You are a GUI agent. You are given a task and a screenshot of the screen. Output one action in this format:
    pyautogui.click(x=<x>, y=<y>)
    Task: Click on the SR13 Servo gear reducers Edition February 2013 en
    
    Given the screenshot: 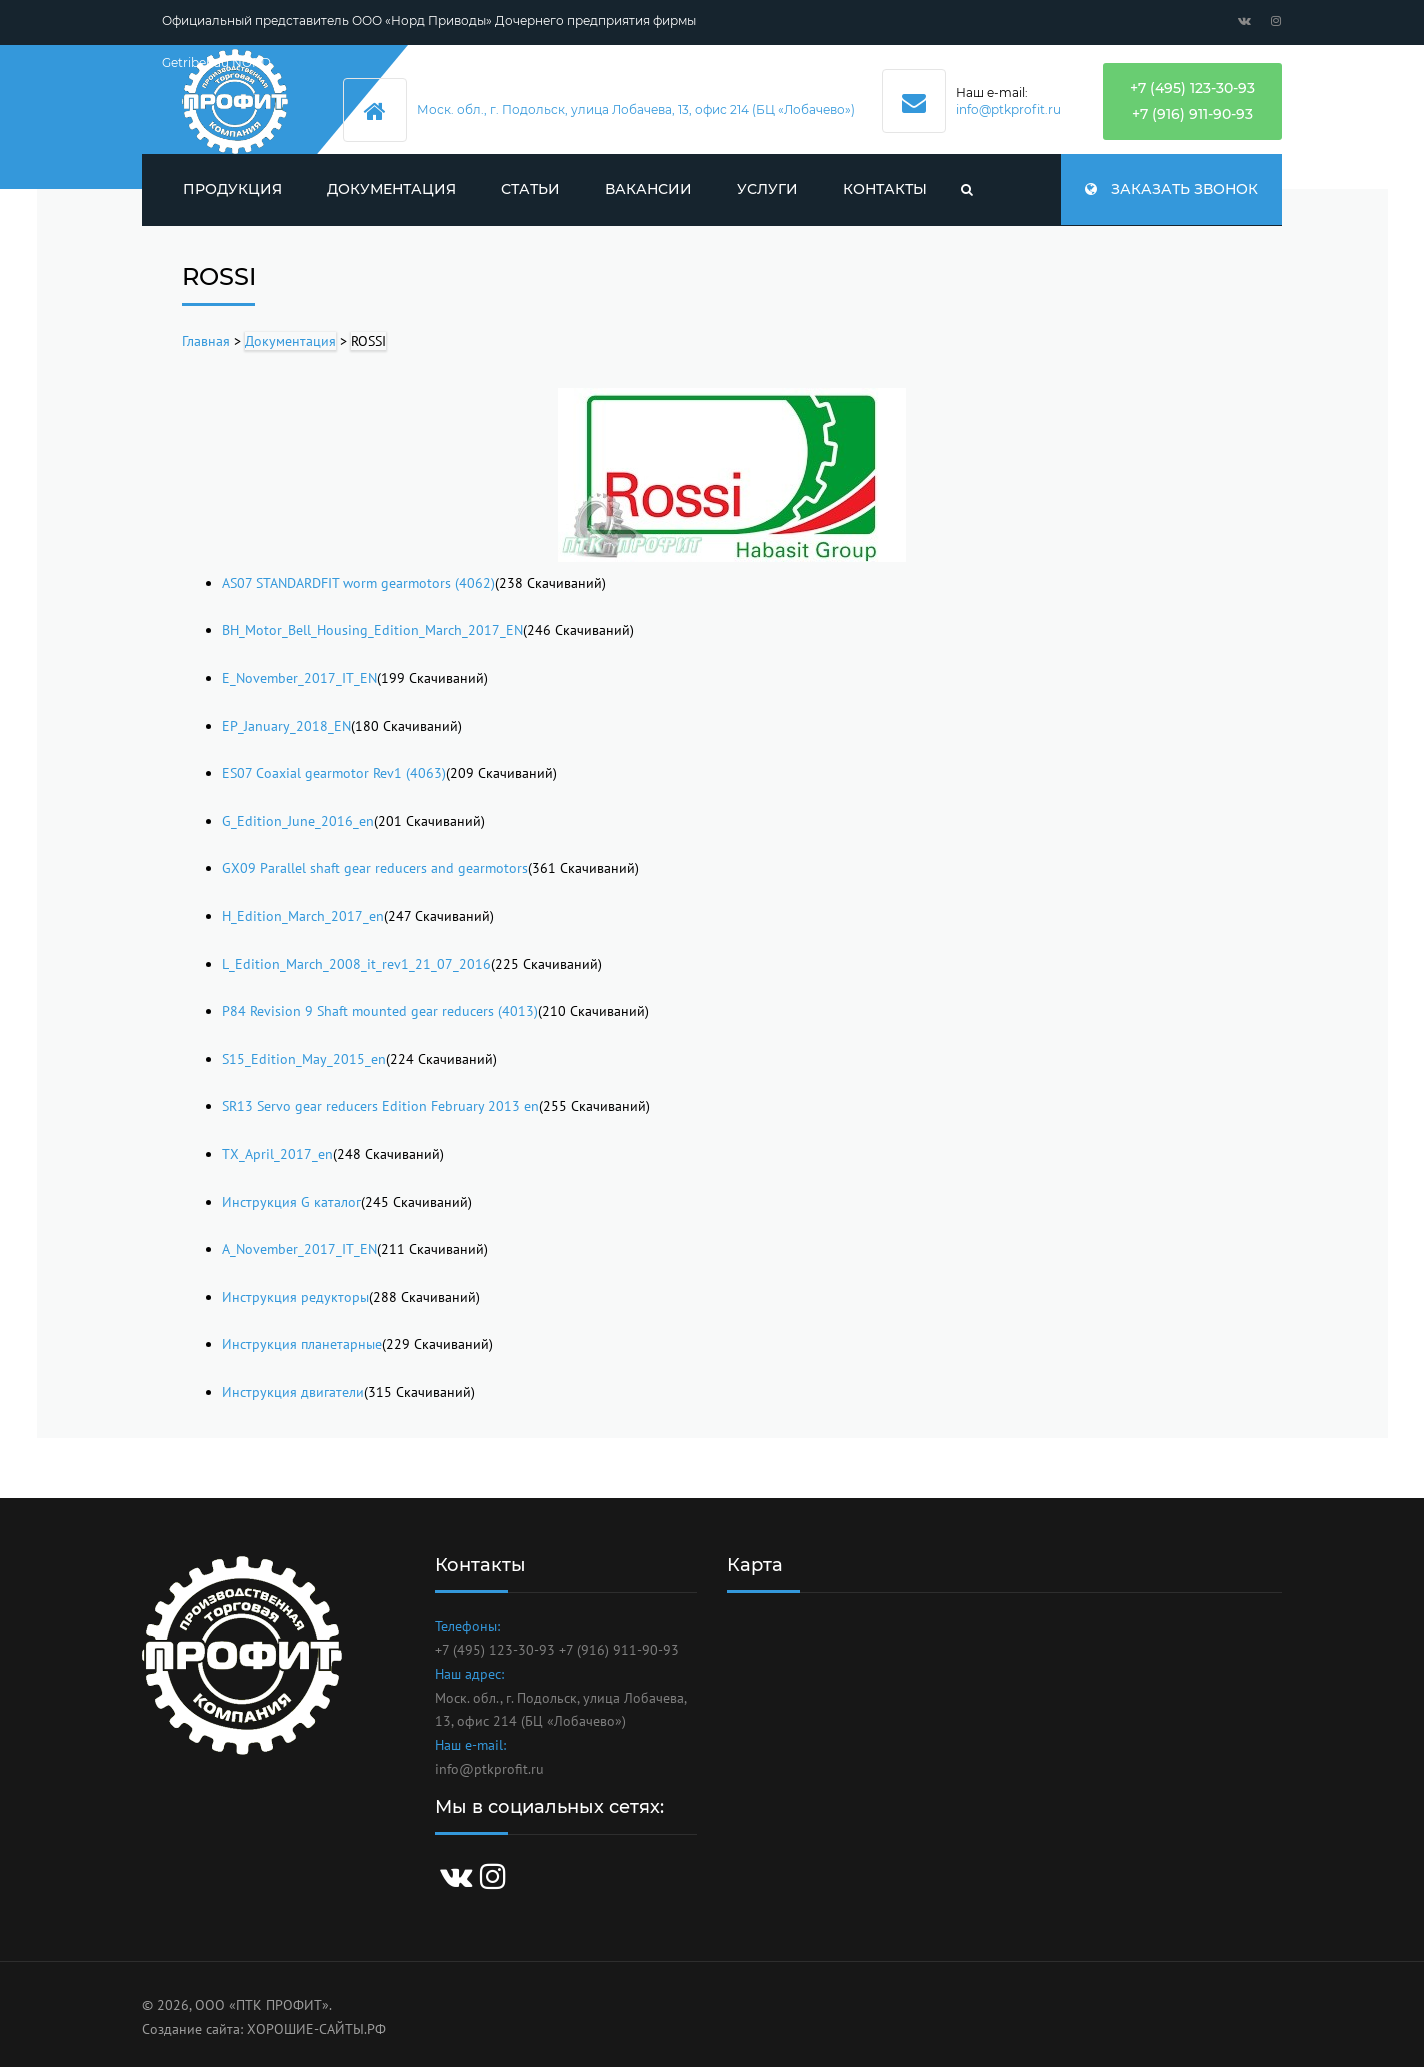 What is the action you would take?
    pyautogui.click(x=380, y=1106)
    